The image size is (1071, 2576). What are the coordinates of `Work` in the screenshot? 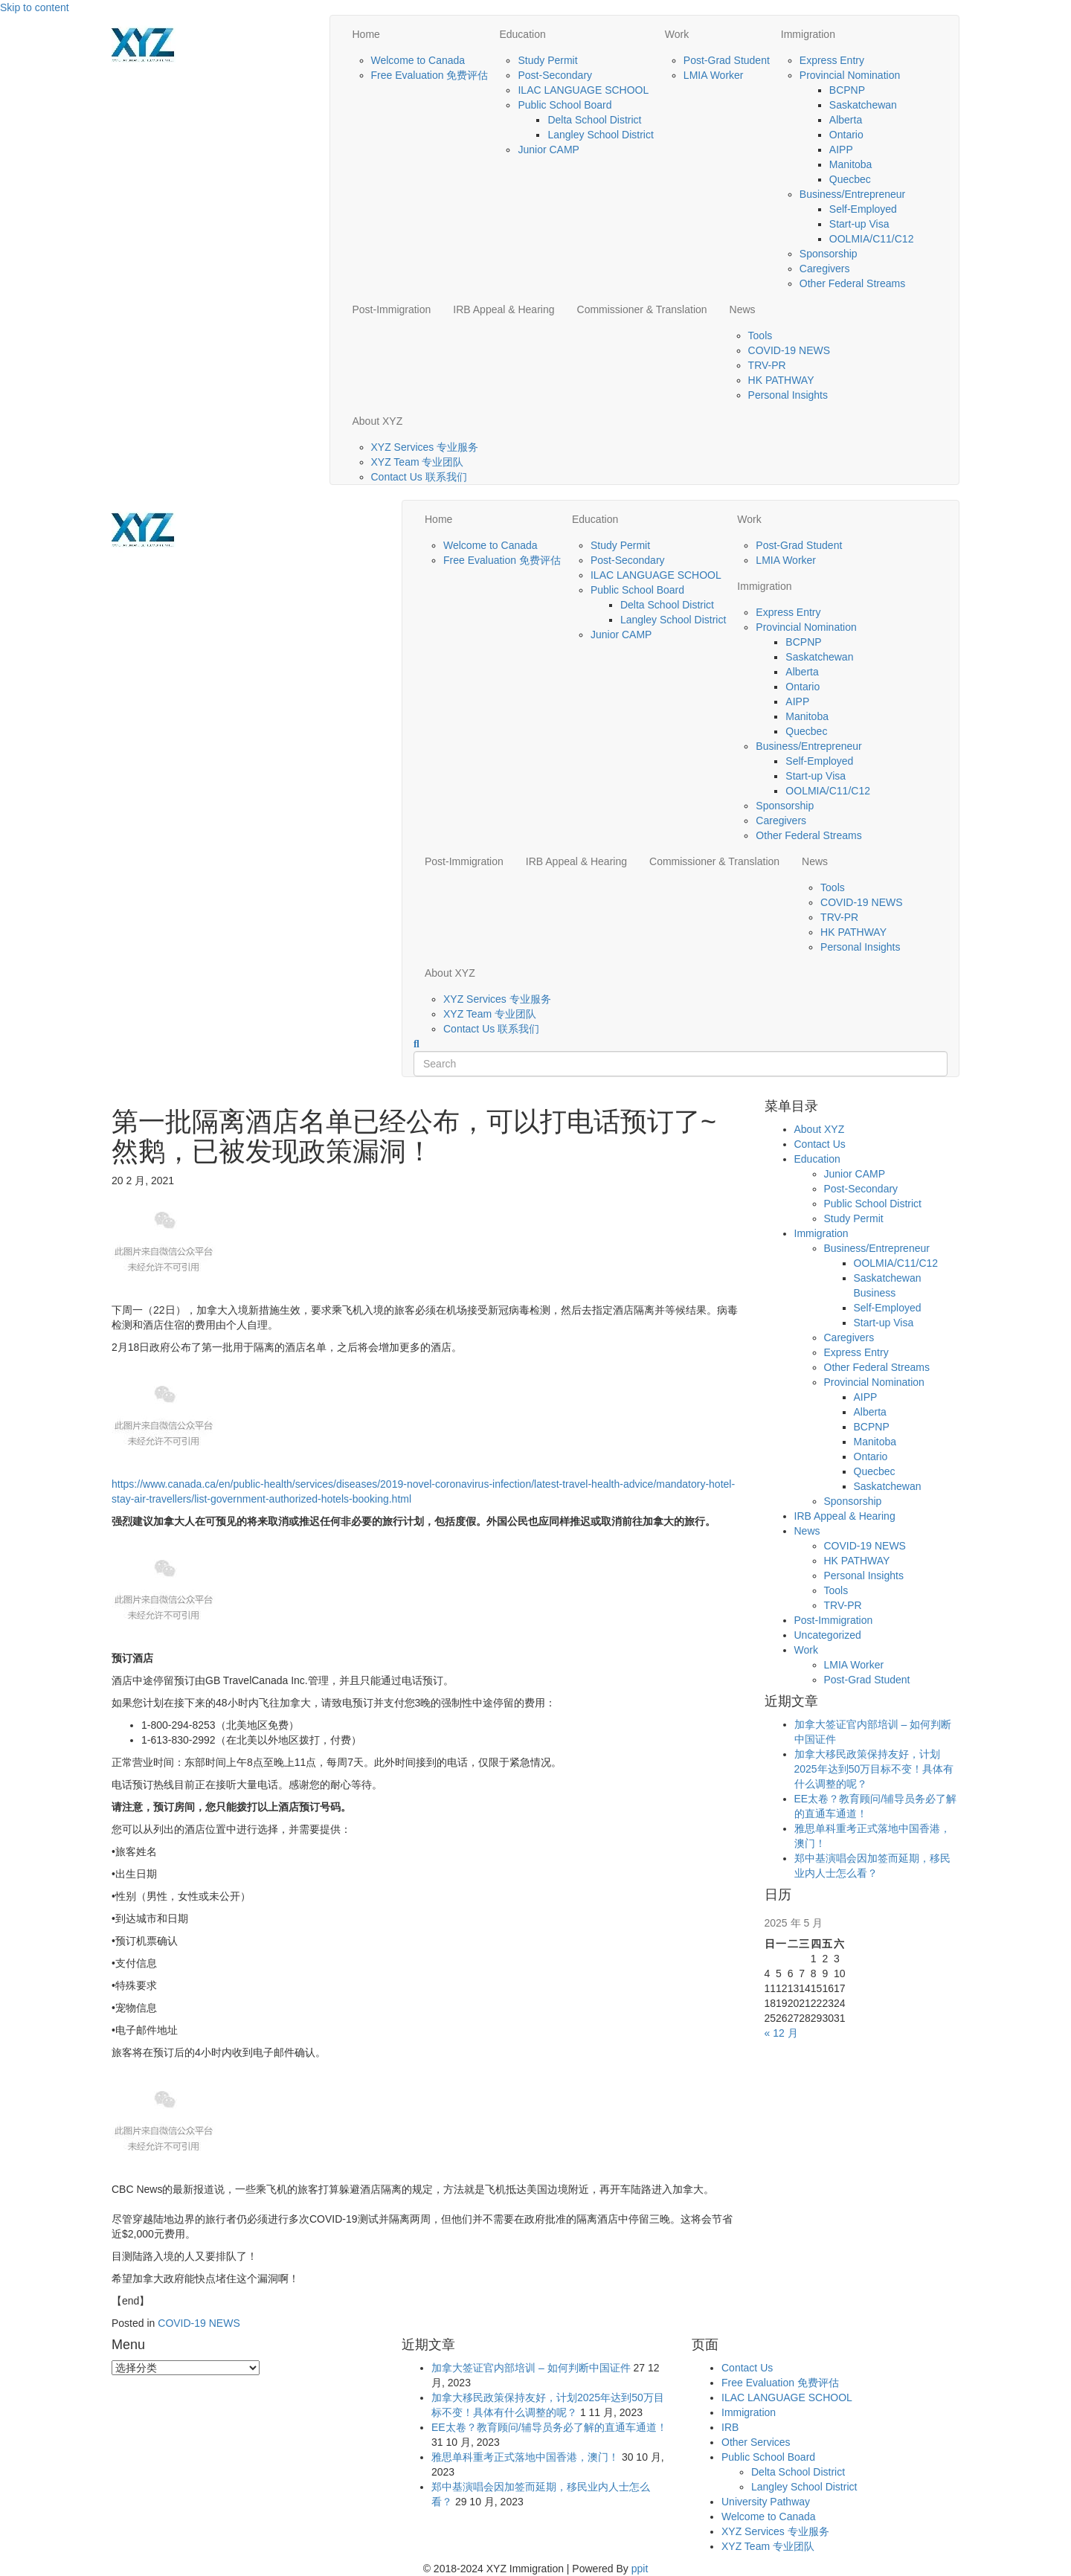 It's located at (677, 34).